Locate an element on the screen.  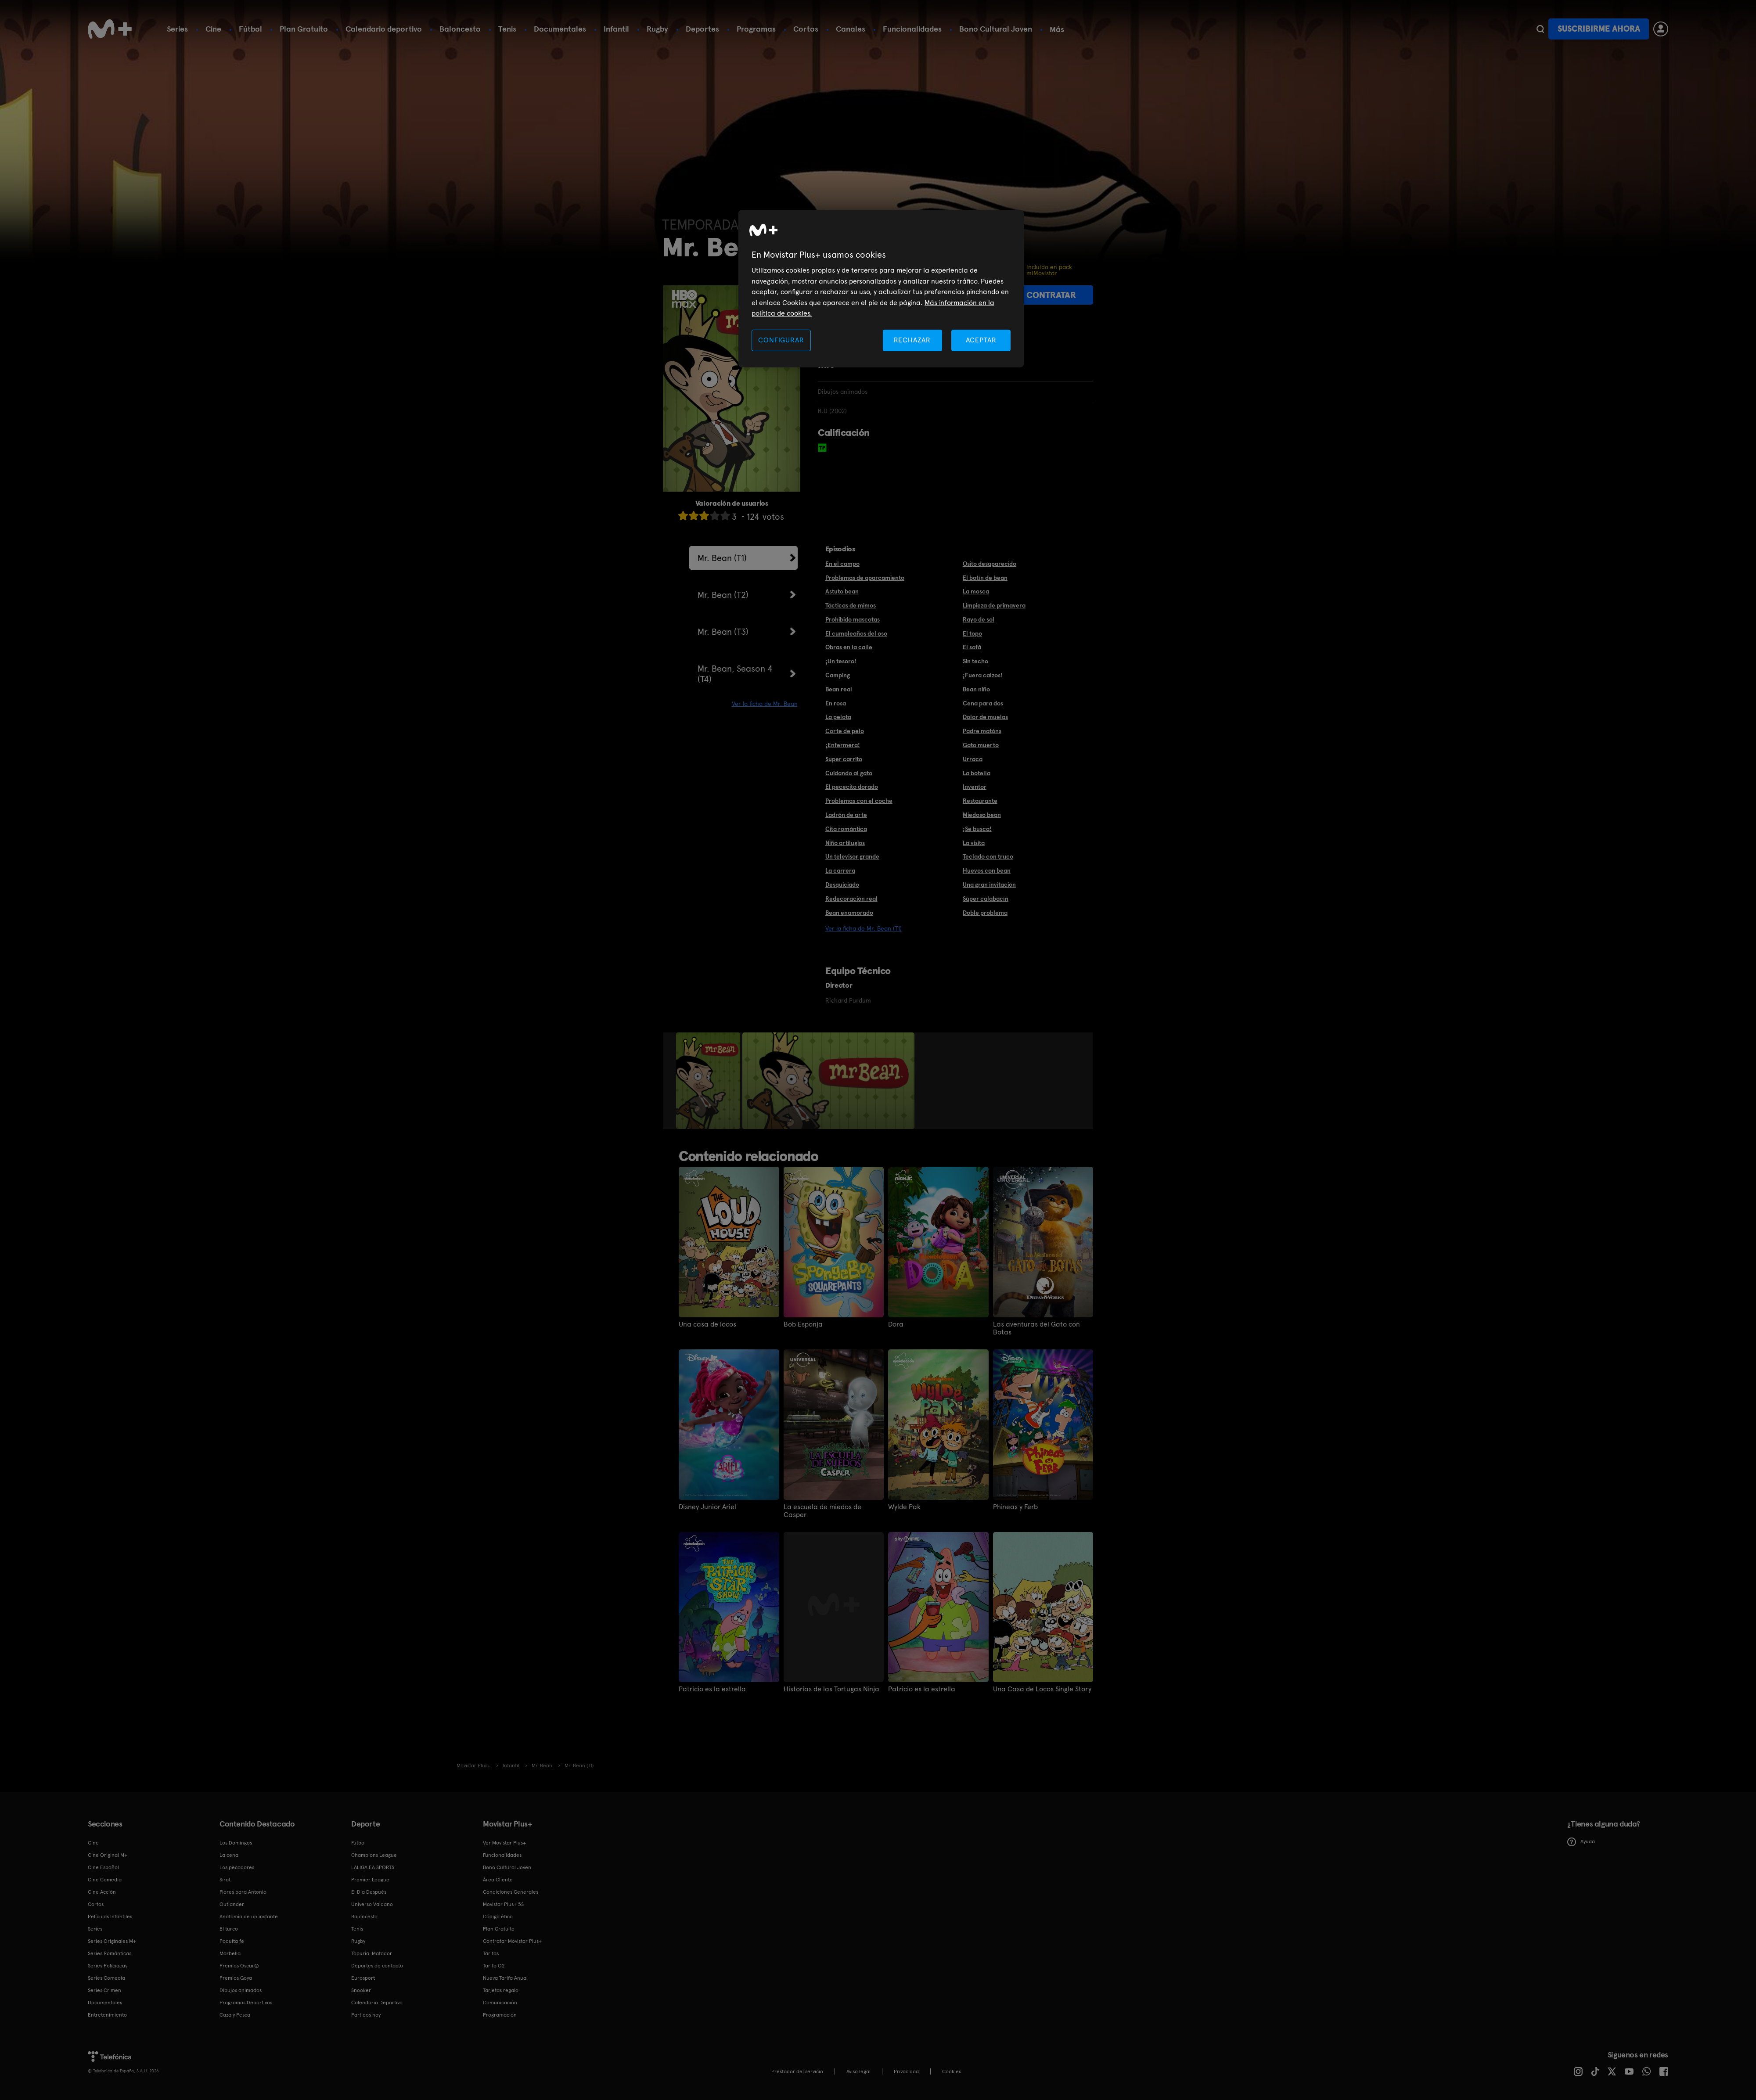
Dolor de muelas is located at coordinates (985, 716).